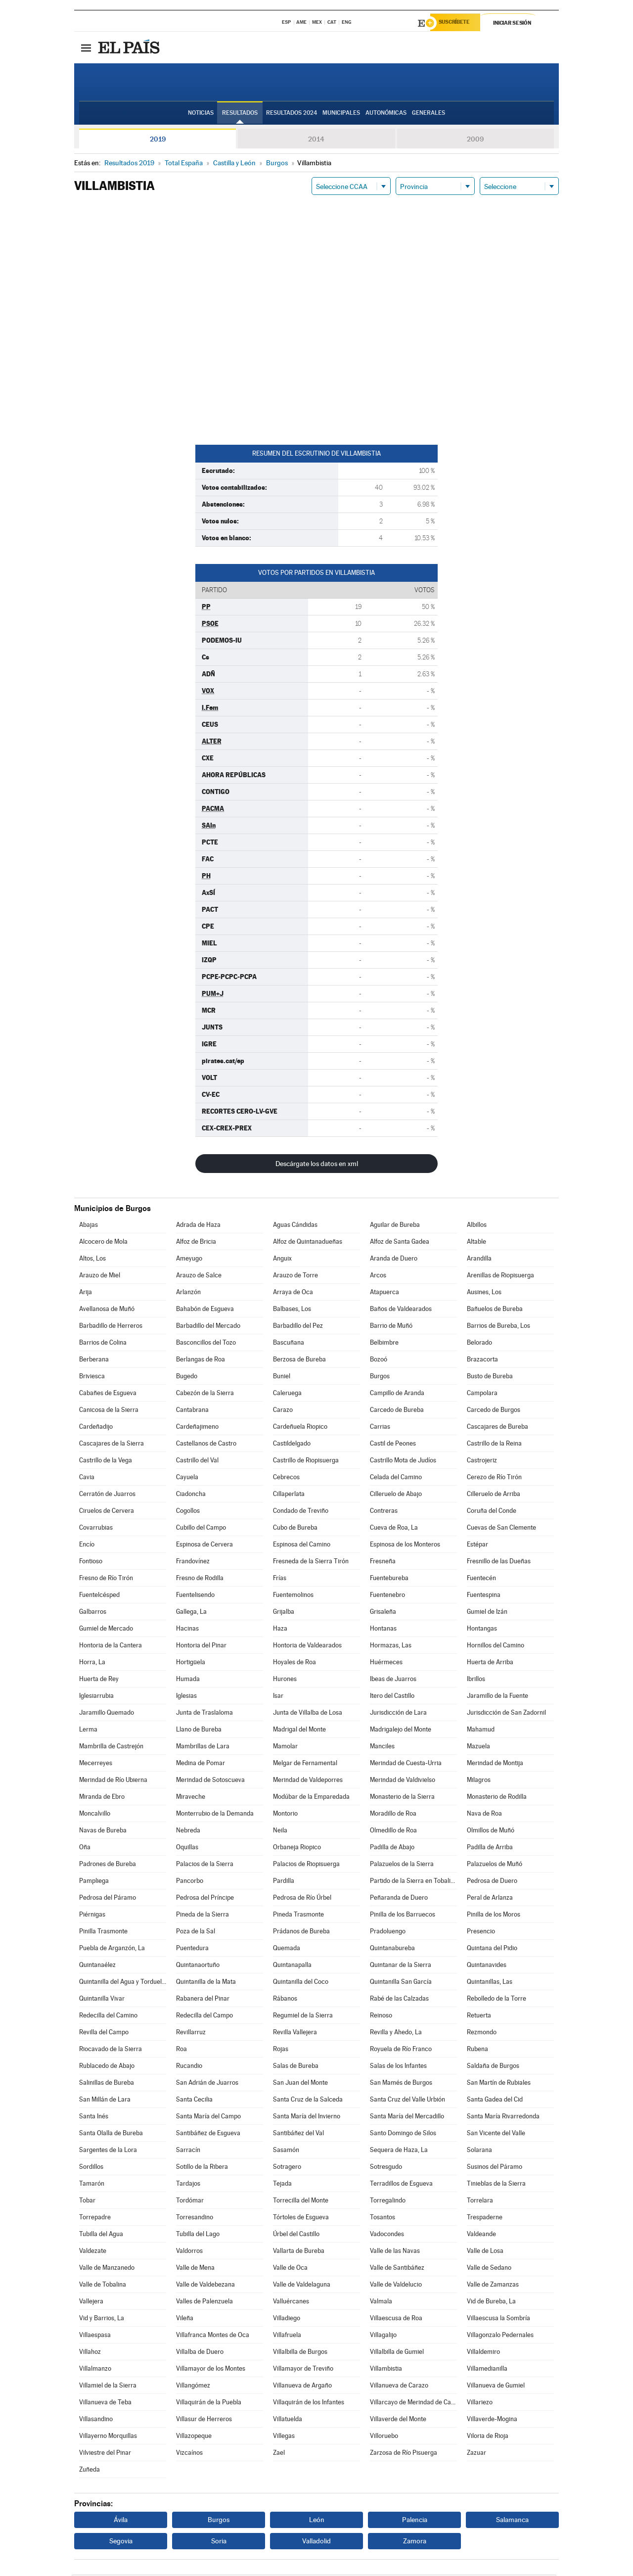 This screenshot has height=2576, width=633. I want to click on Pinilla de los Barruecos, so click(402, 1916).